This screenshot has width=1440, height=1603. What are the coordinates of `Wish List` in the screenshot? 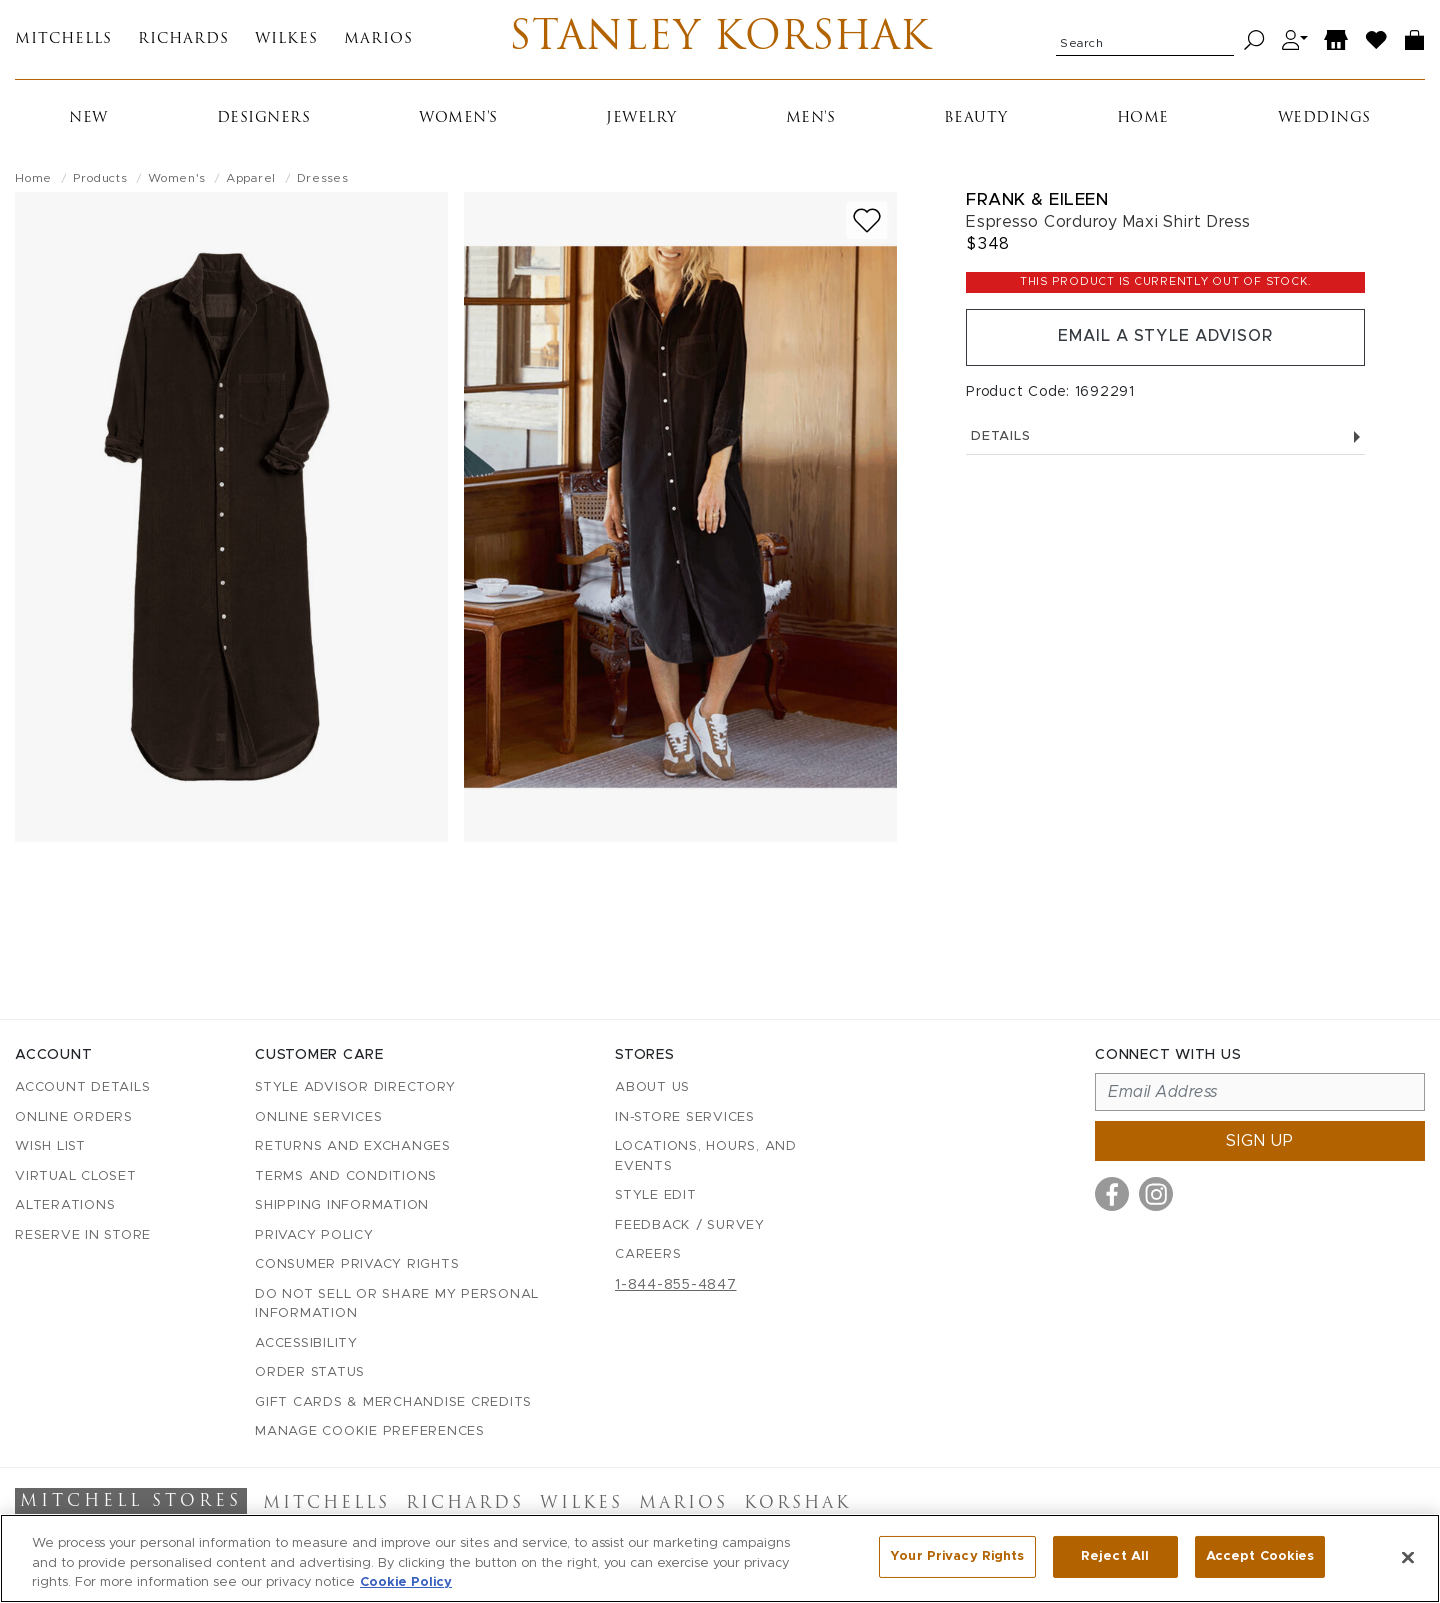 It's located at (50, 1146).